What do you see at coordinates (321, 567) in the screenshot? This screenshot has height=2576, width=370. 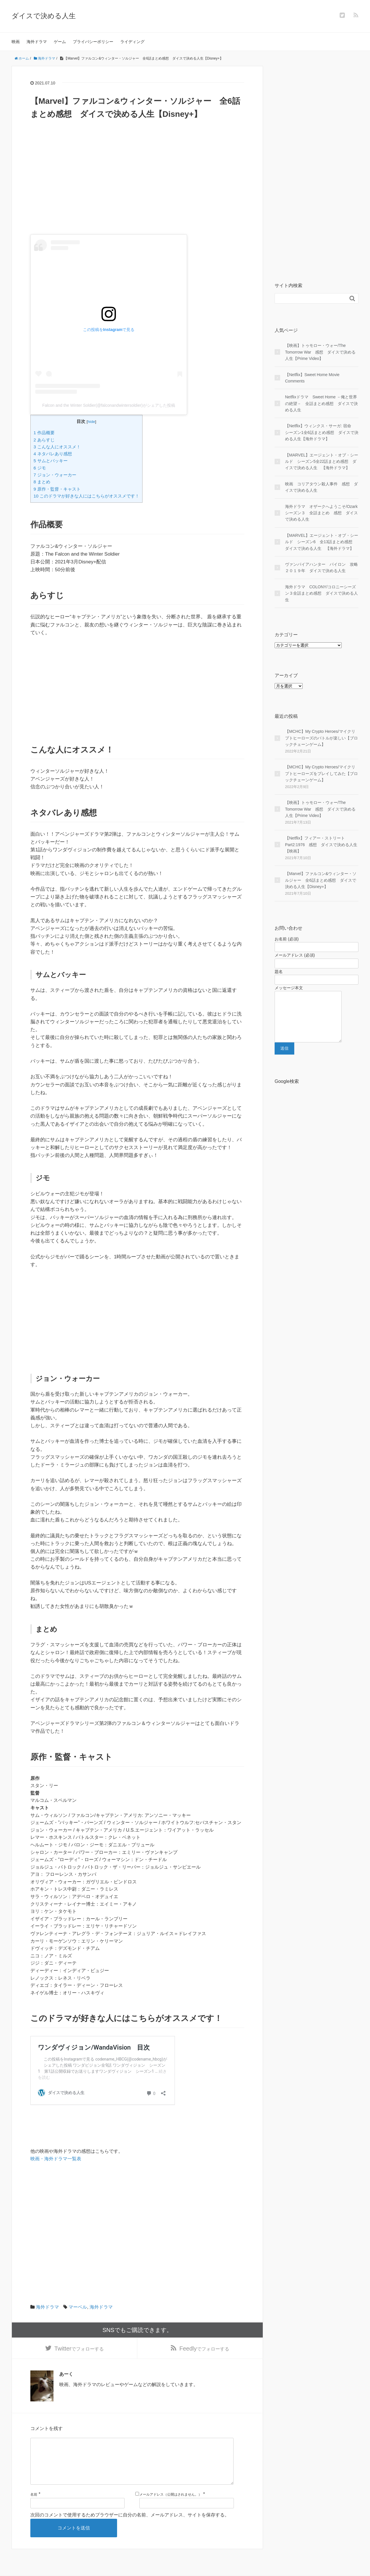 I see `ヴァンパイアハンター パイロン 攻略２０１９年 ダイスで決める人生` at bounding box center [321, 567].